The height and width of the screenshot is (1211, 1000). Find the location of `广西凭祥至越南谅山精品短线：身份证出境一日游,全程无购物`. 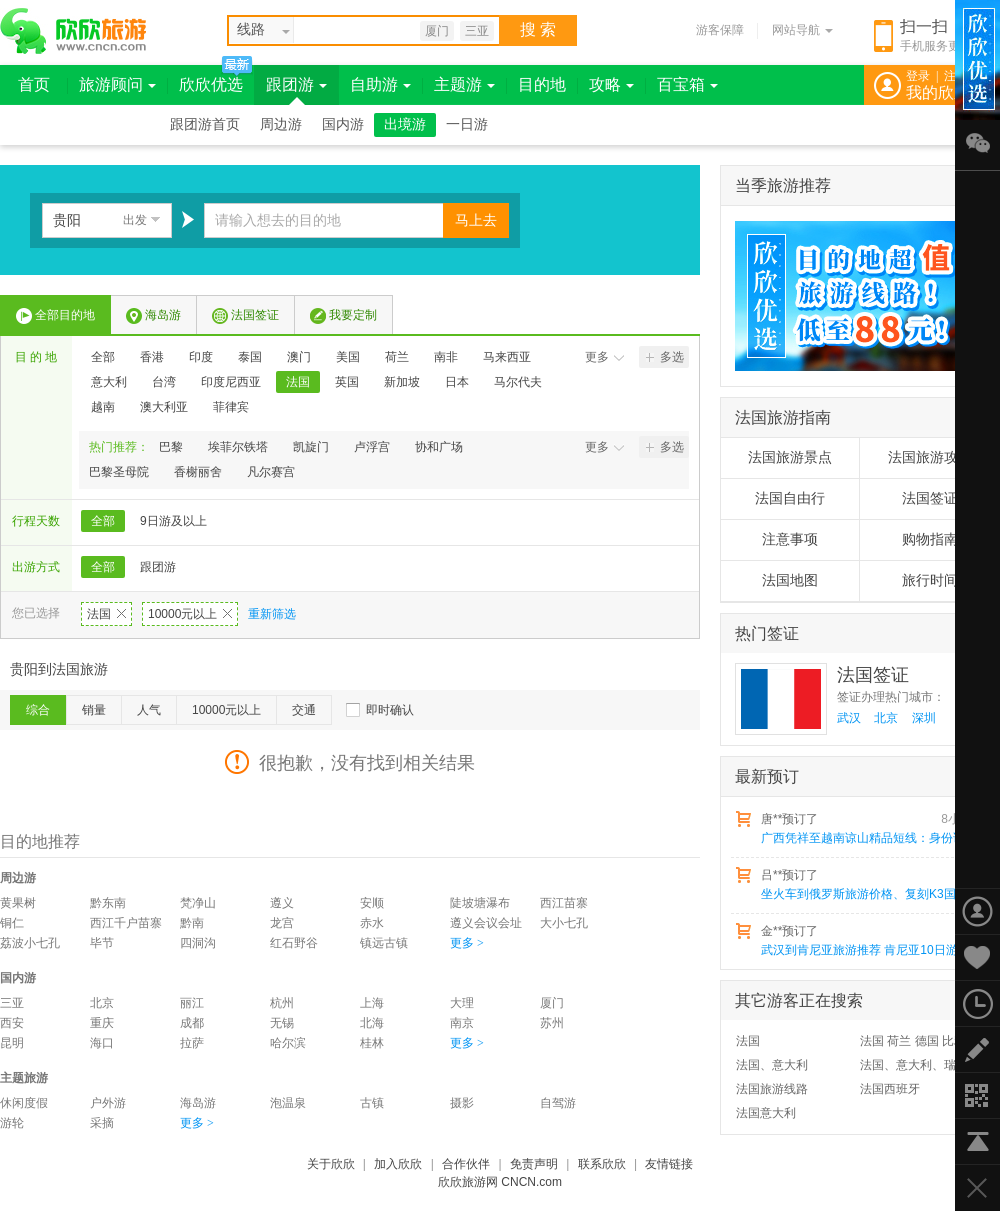

广西凭祥至越南谅山精品短线：身份证出境一日游,全程无购物 is located at coordinates (871, 838).